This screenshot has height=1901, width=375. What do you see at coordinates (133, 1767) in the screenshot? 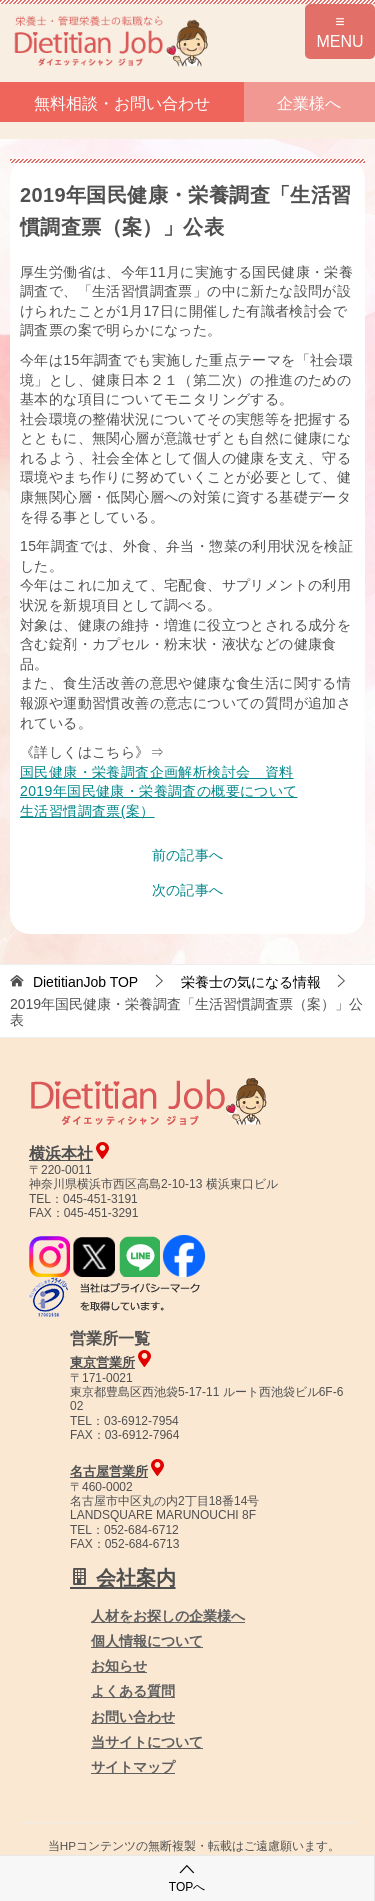
I see `サイトマップ` at bounding box center [133, 1767].